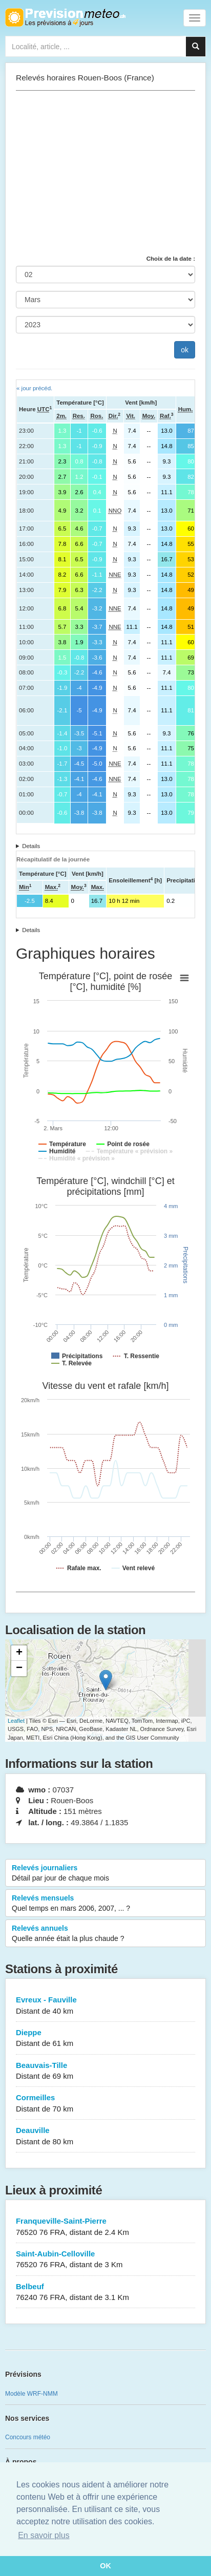 The width and height of the screenshot is (211, 2576). I want to click on Choix de la date :, so click(170, 259).